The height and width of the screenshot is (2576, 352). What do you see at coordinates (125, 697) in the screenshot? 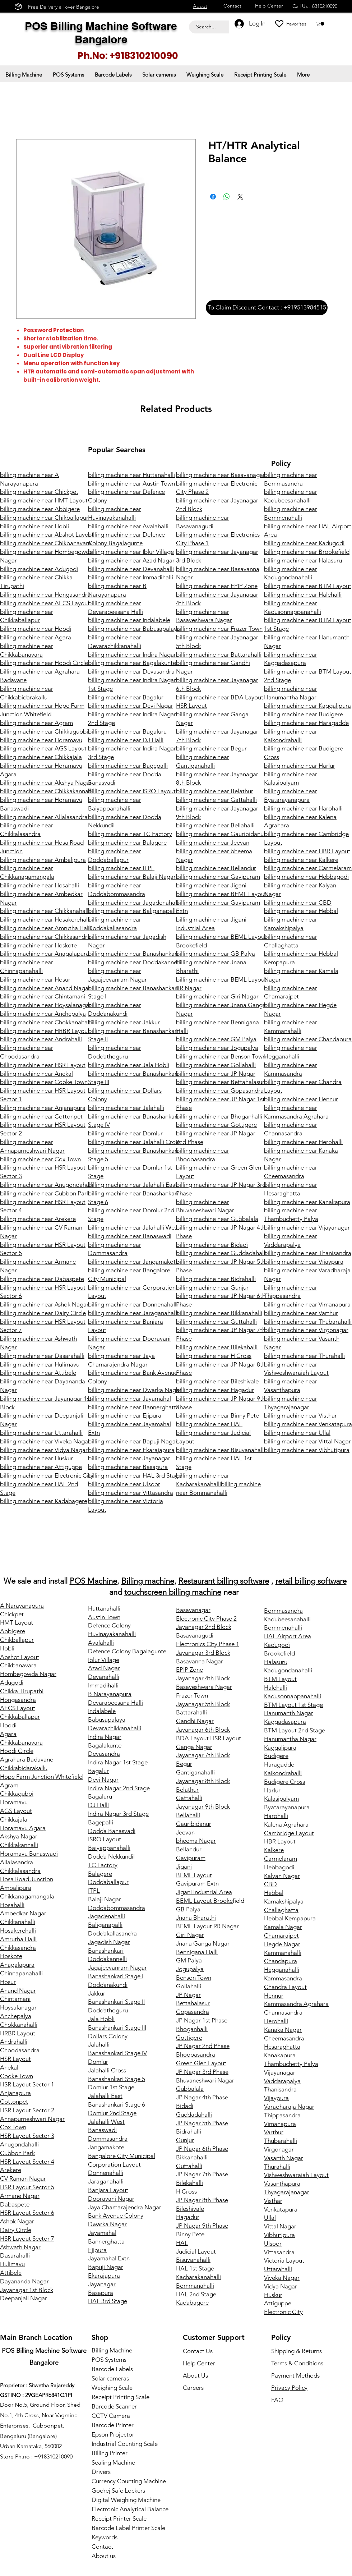
I see `billing machine near Bagalur` at bounding box center [125, 697].